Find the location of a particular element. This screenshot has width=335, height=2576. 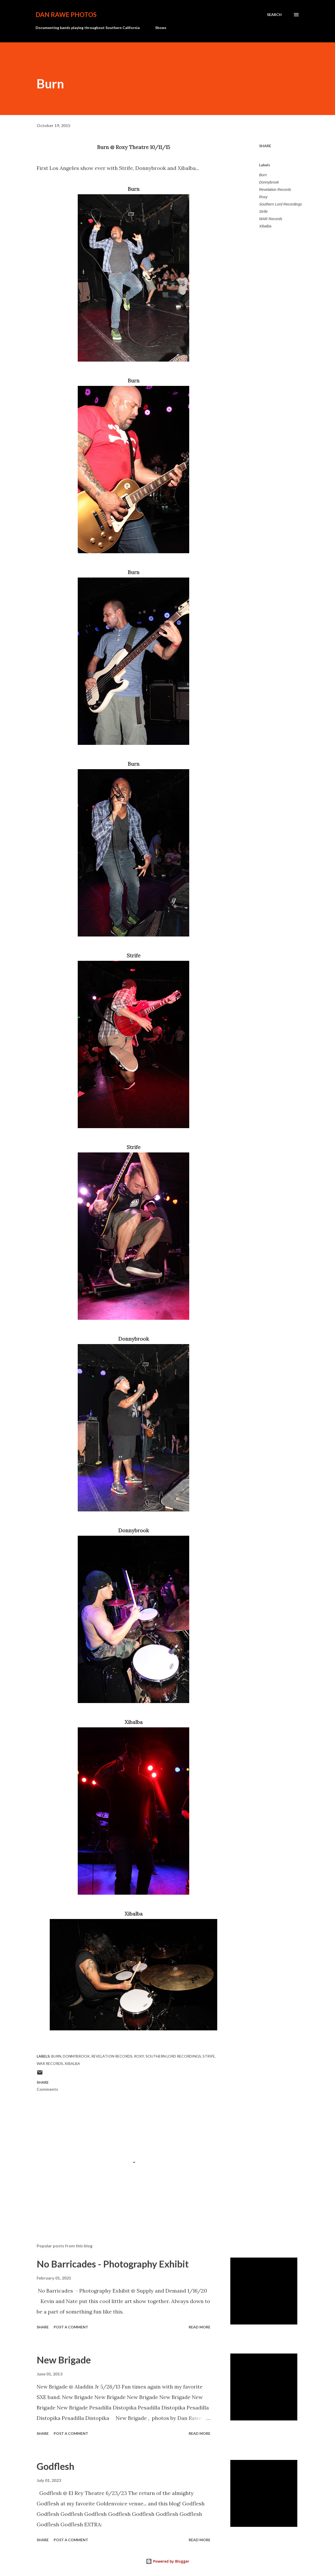

Share [button] is located at coordinates (265, 146).